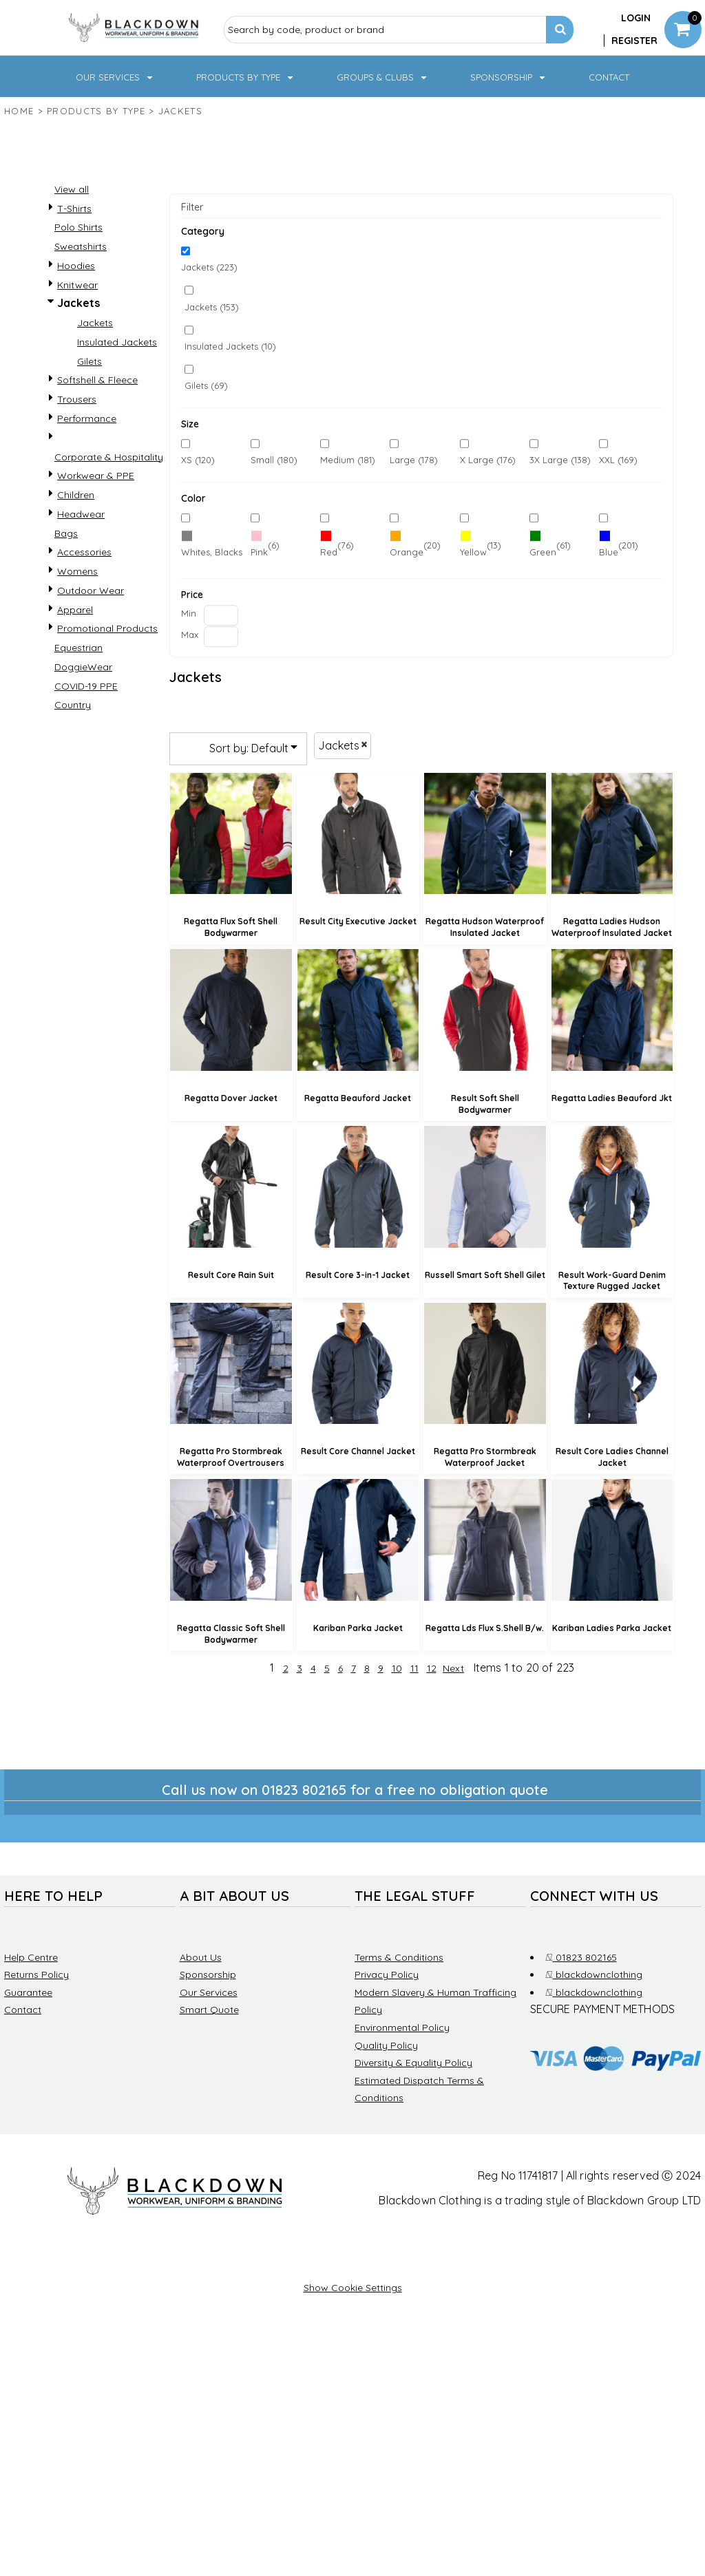 The height and width of the screenshot is (2576, 705). Describe the element at coordinates (542, 551) in the screenshot. I see `Green` at that location.